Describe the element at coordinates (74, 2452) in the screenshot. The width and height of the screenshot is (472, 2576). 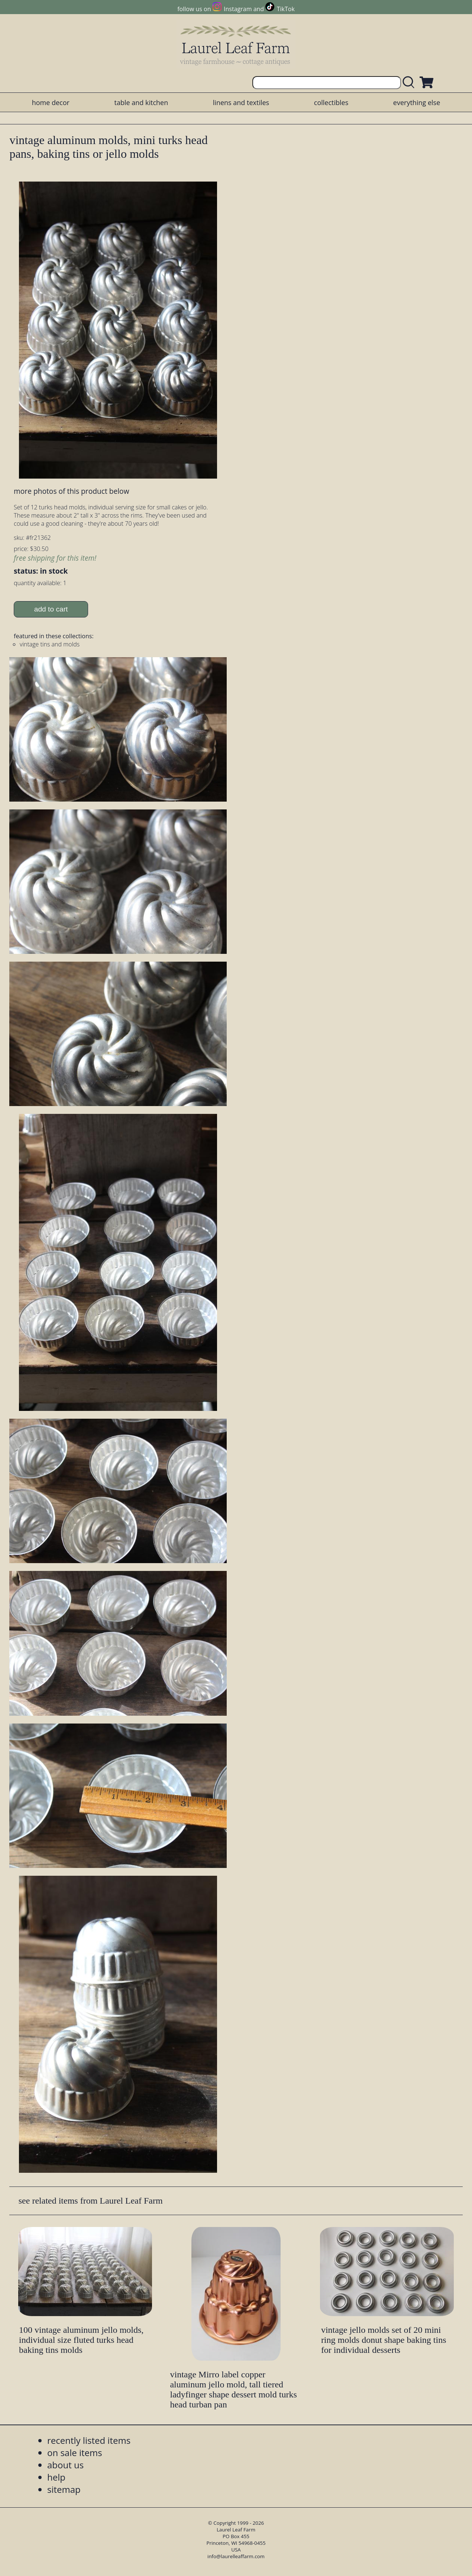
I see `on sale items` at that location.